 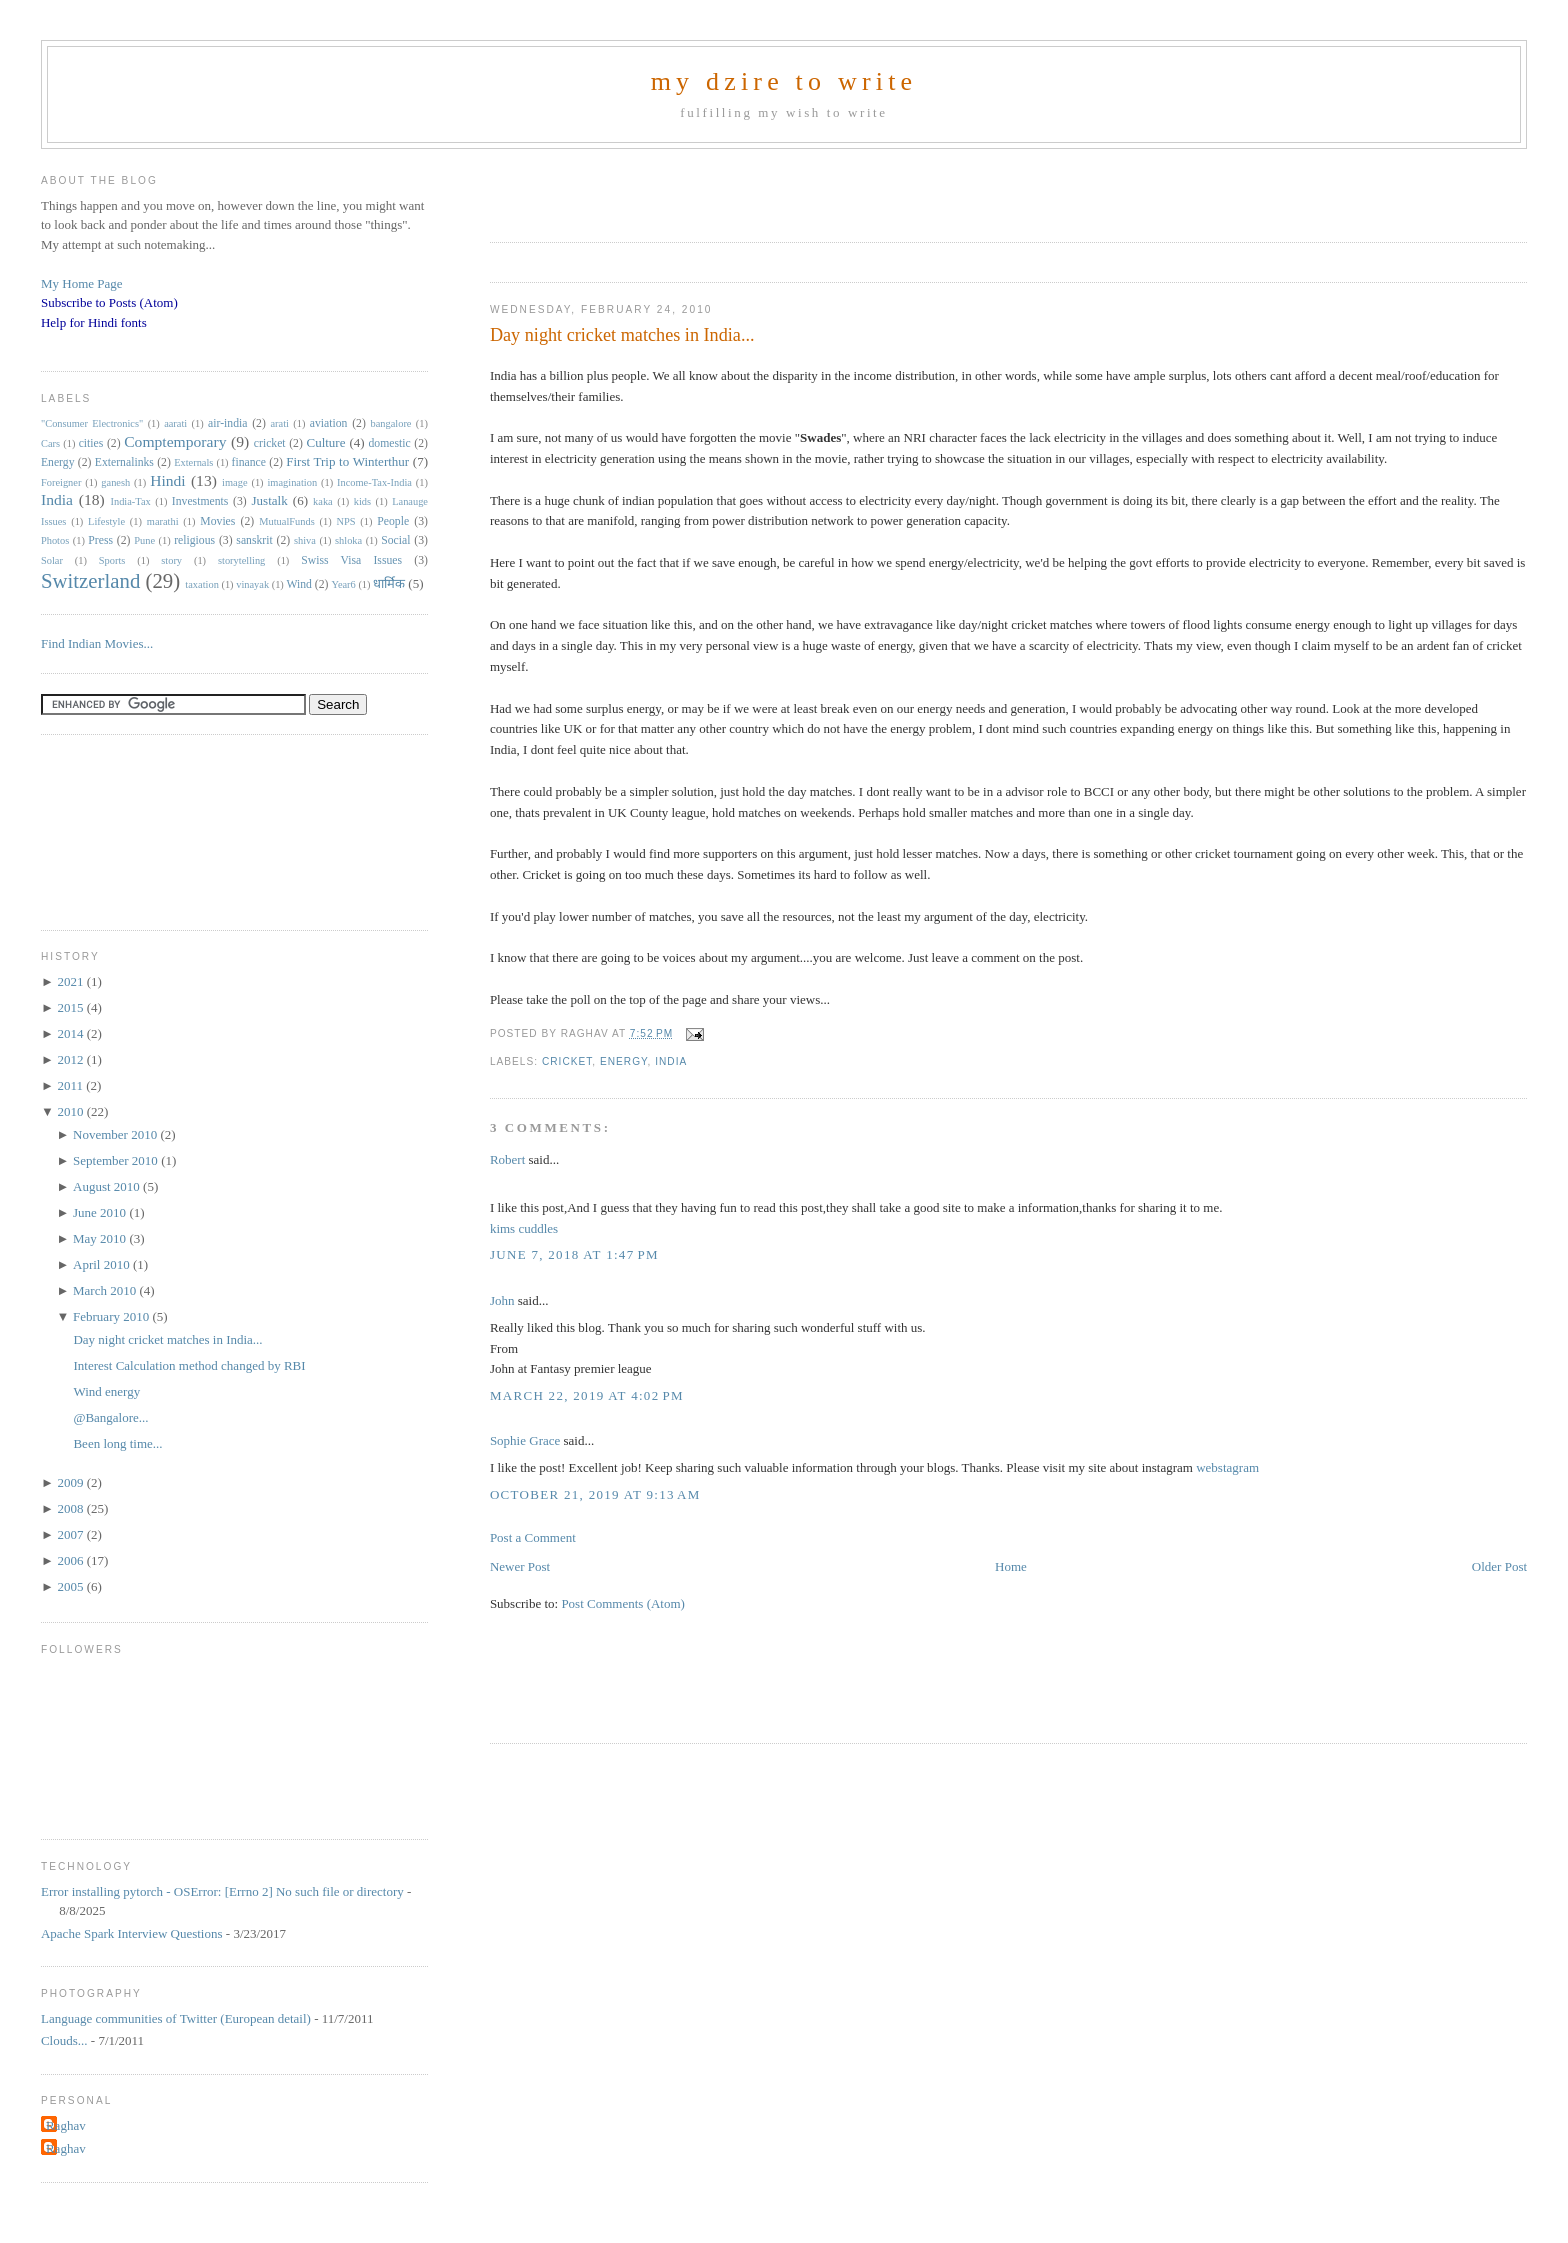 What do you see at coordinates (325, 442) in the screenshot?
I see `Culture` at bounding box center [325, 442].